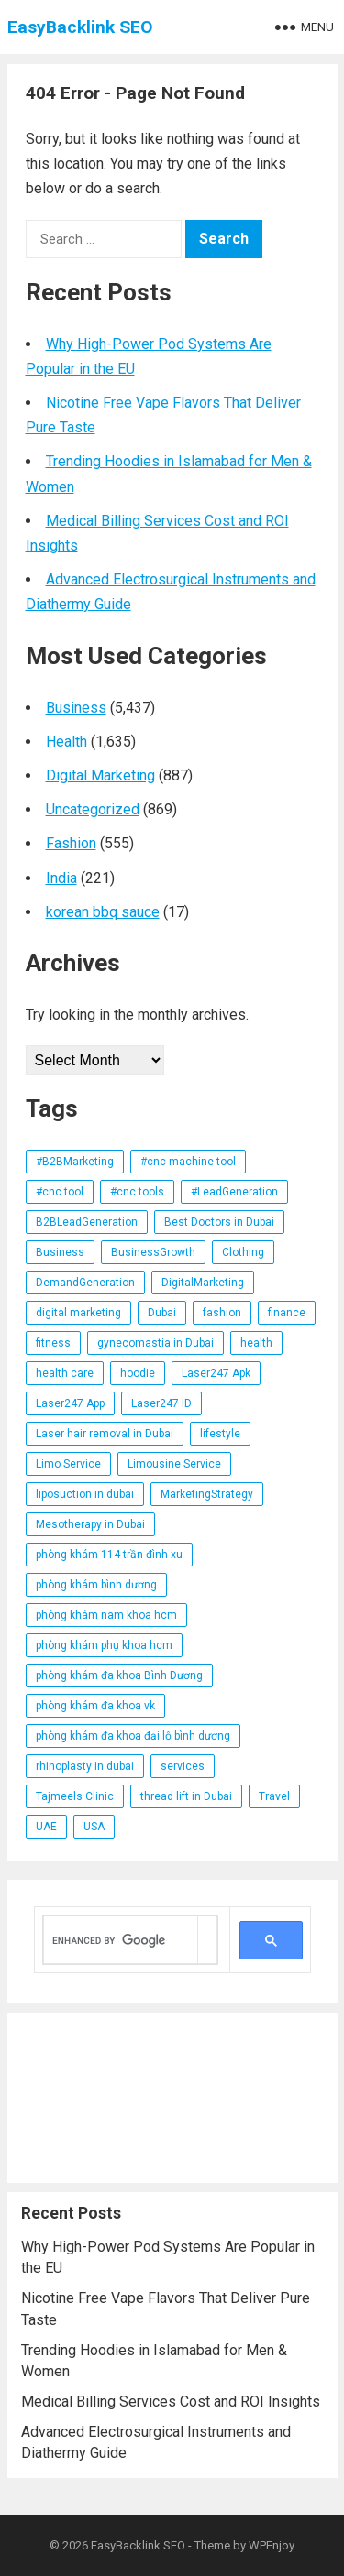 The width and height of the screenshot is (344, 2576). Describe the element at coordinates (119, 1675) in the screenshot. I see `phòng khám đa khoa Bình Dương [phòng khám đa khoa Bình Dương (12 items)]` at that location.